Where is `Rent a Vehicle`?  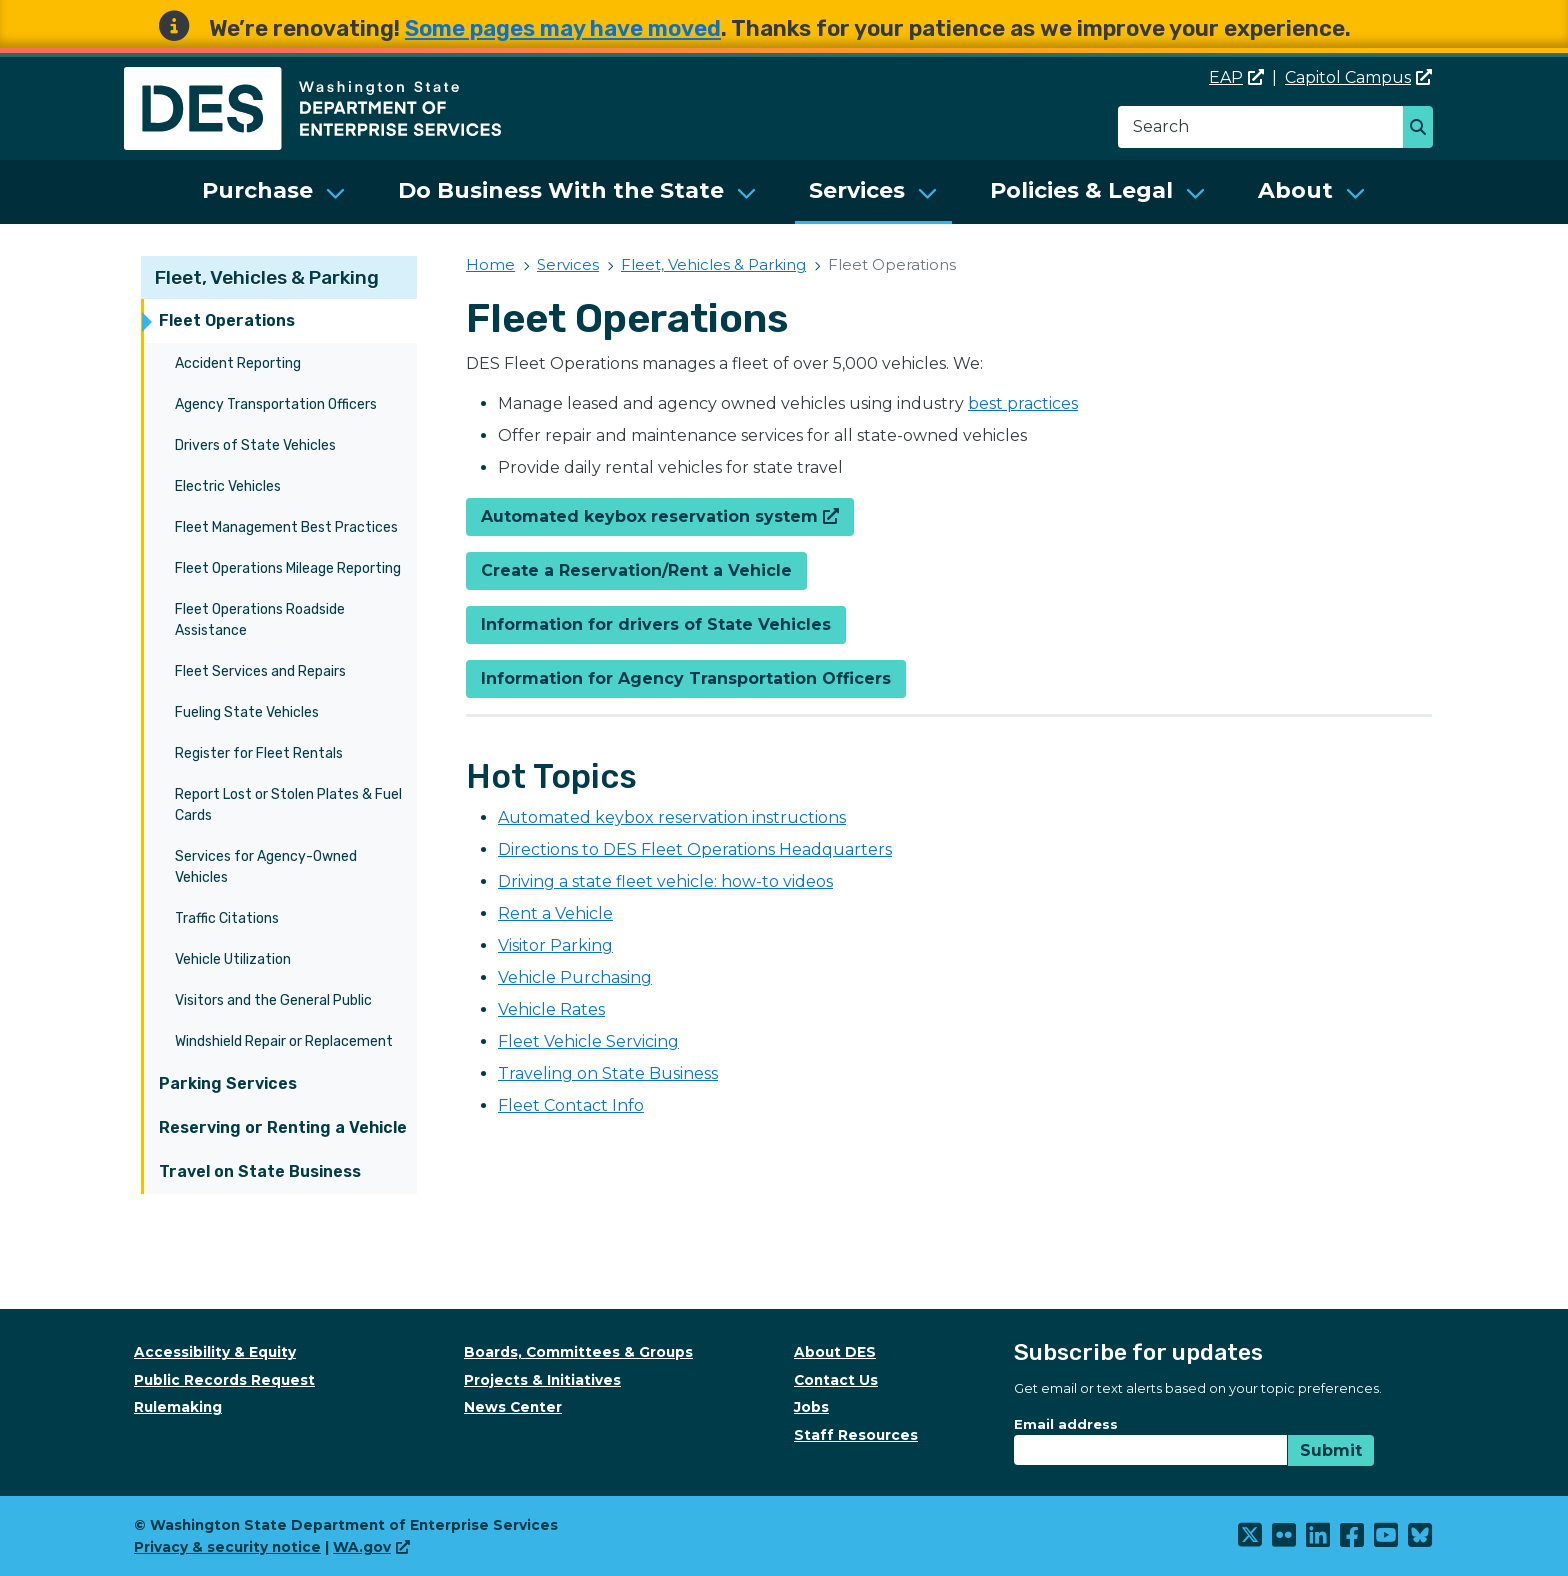 Rent a Vehicle is located at coordinates (555, 913).